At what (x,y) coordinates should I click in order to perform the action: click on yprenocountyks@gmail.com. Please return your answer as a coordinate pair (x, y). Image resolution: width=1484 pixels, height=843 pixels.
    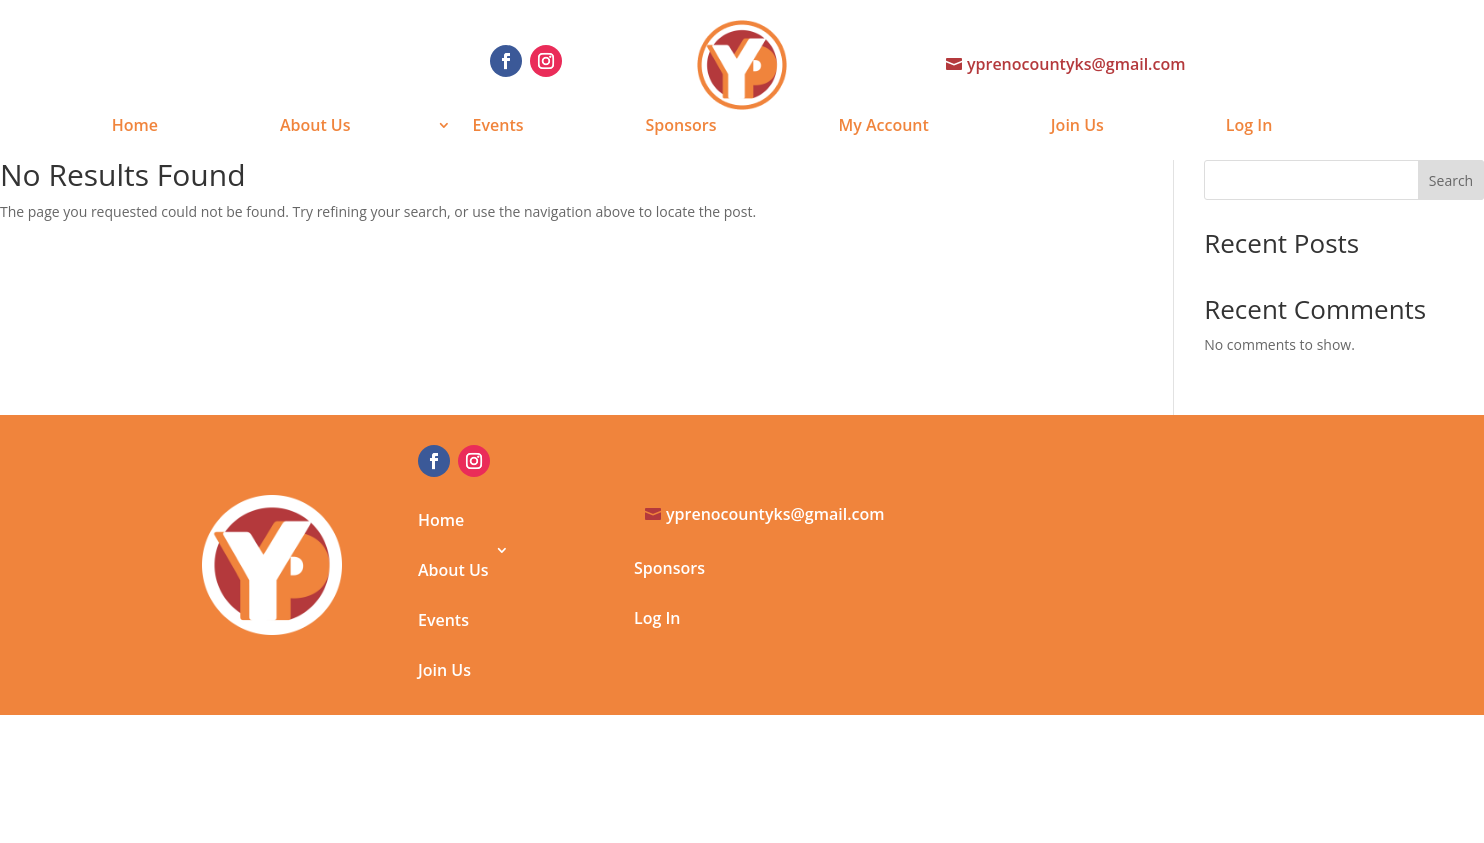
    Looking at the image, I should click on (1076, 64).